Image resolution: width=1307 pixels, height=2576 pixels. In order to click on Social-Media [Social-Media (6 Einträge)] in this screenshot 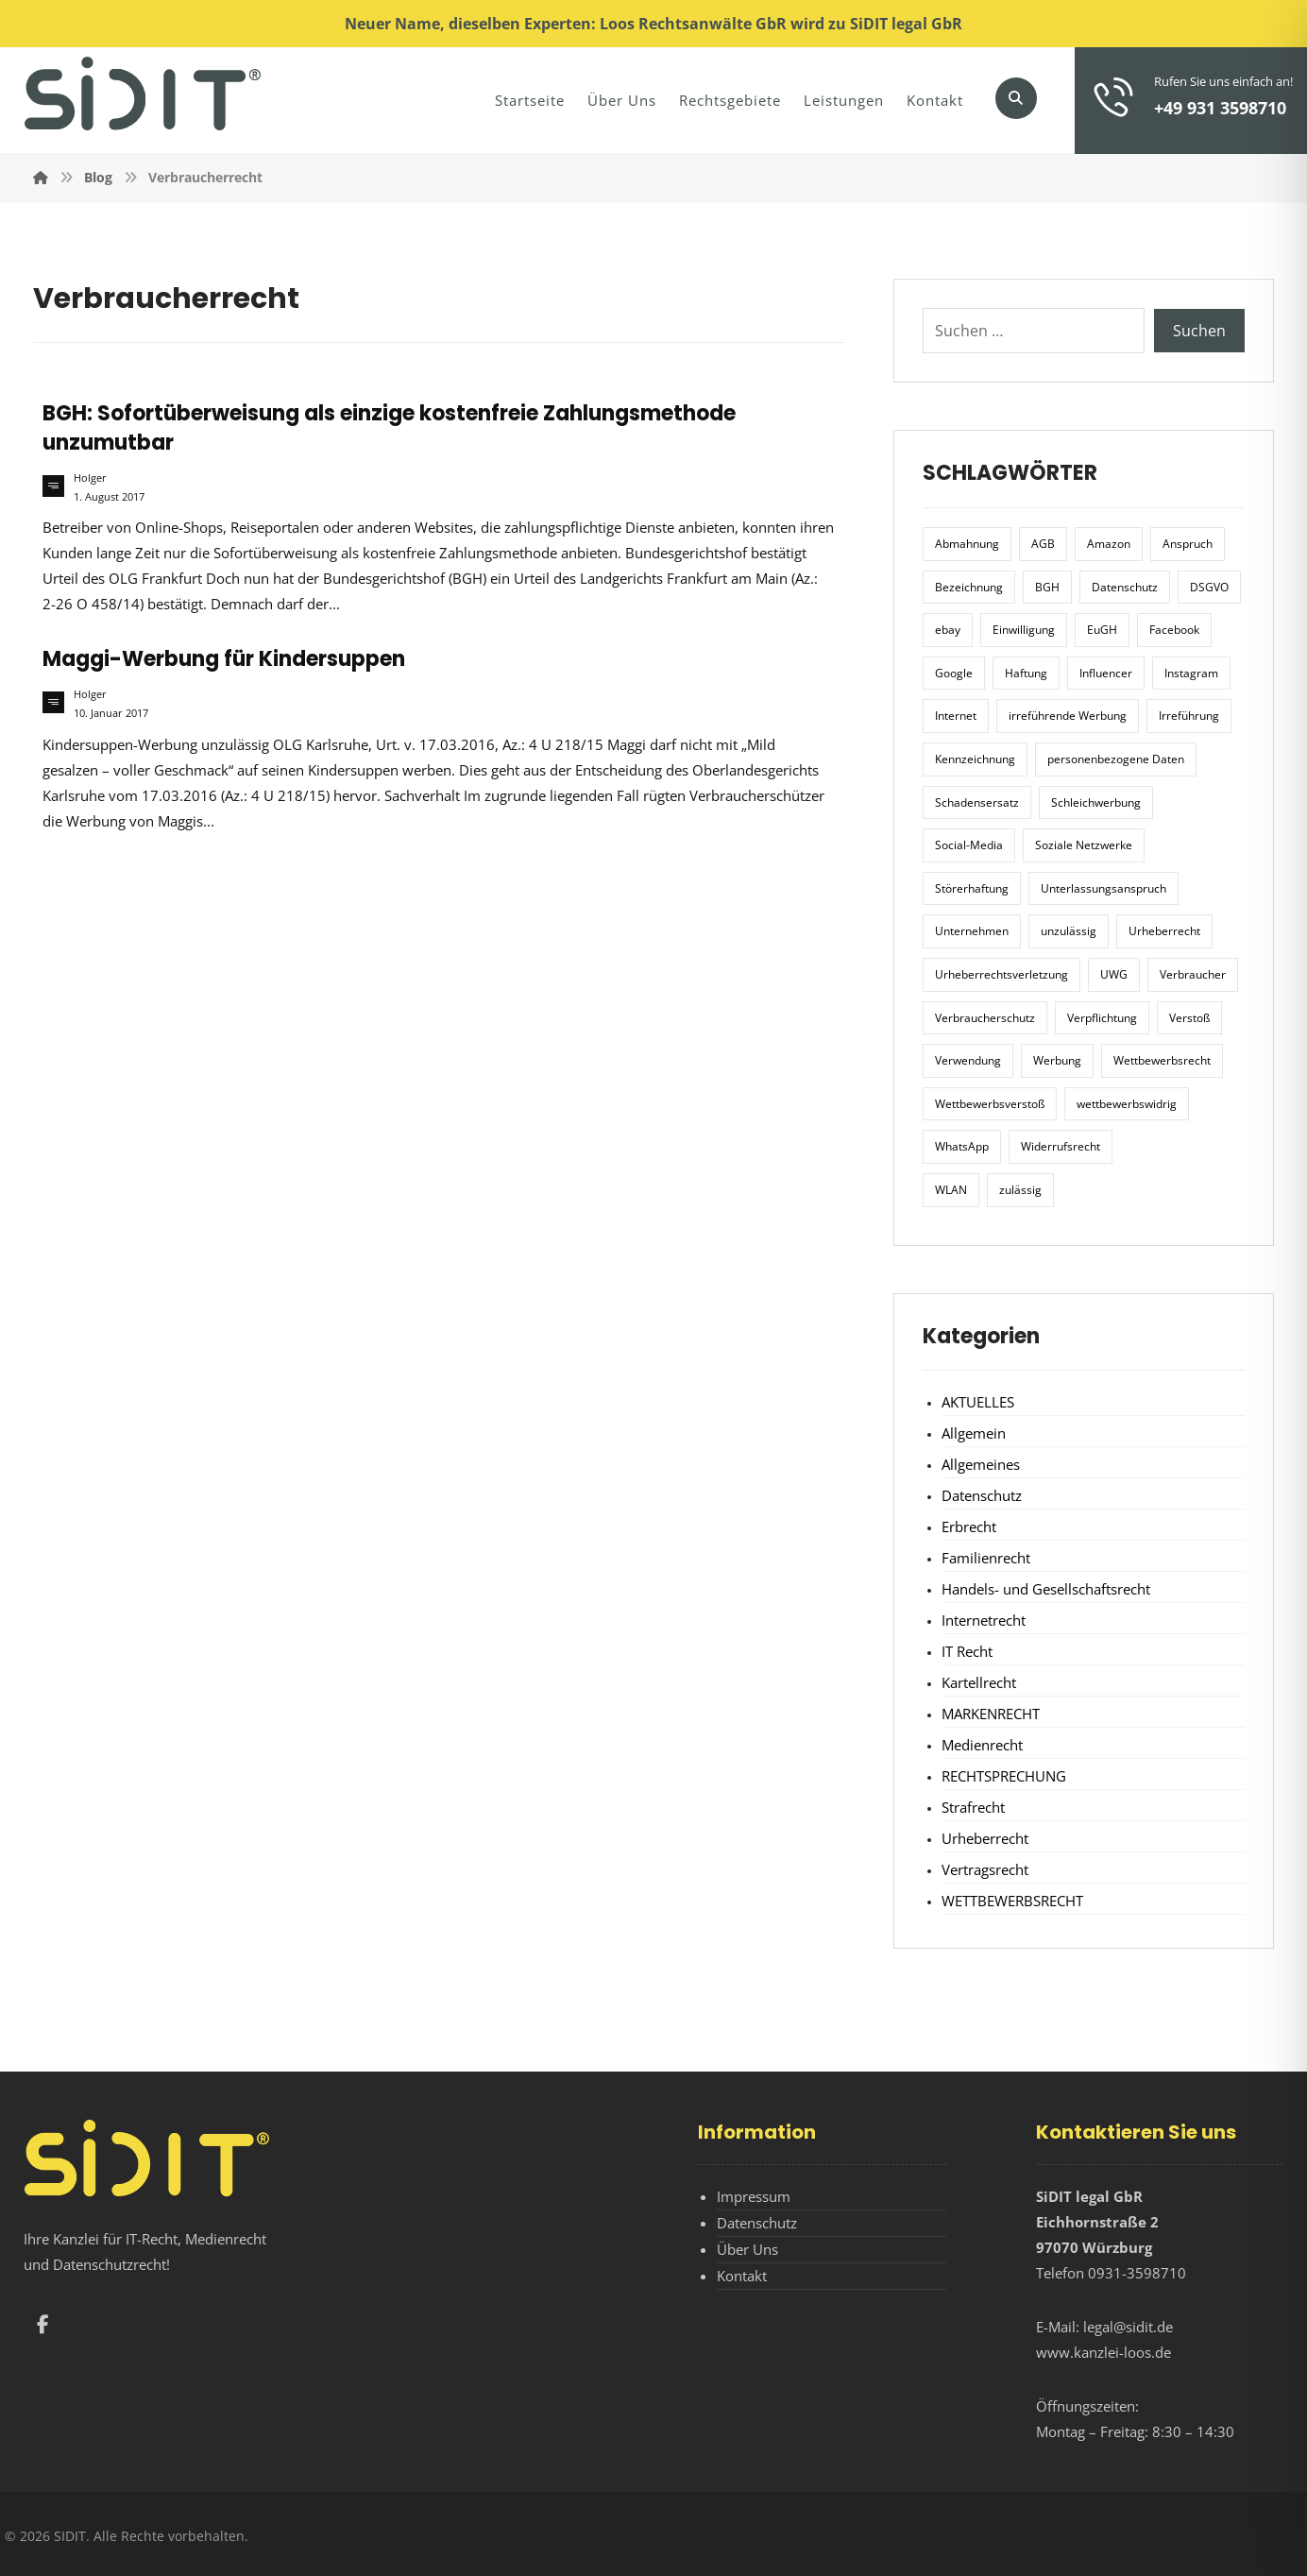, I will do `click(969, 845)`.